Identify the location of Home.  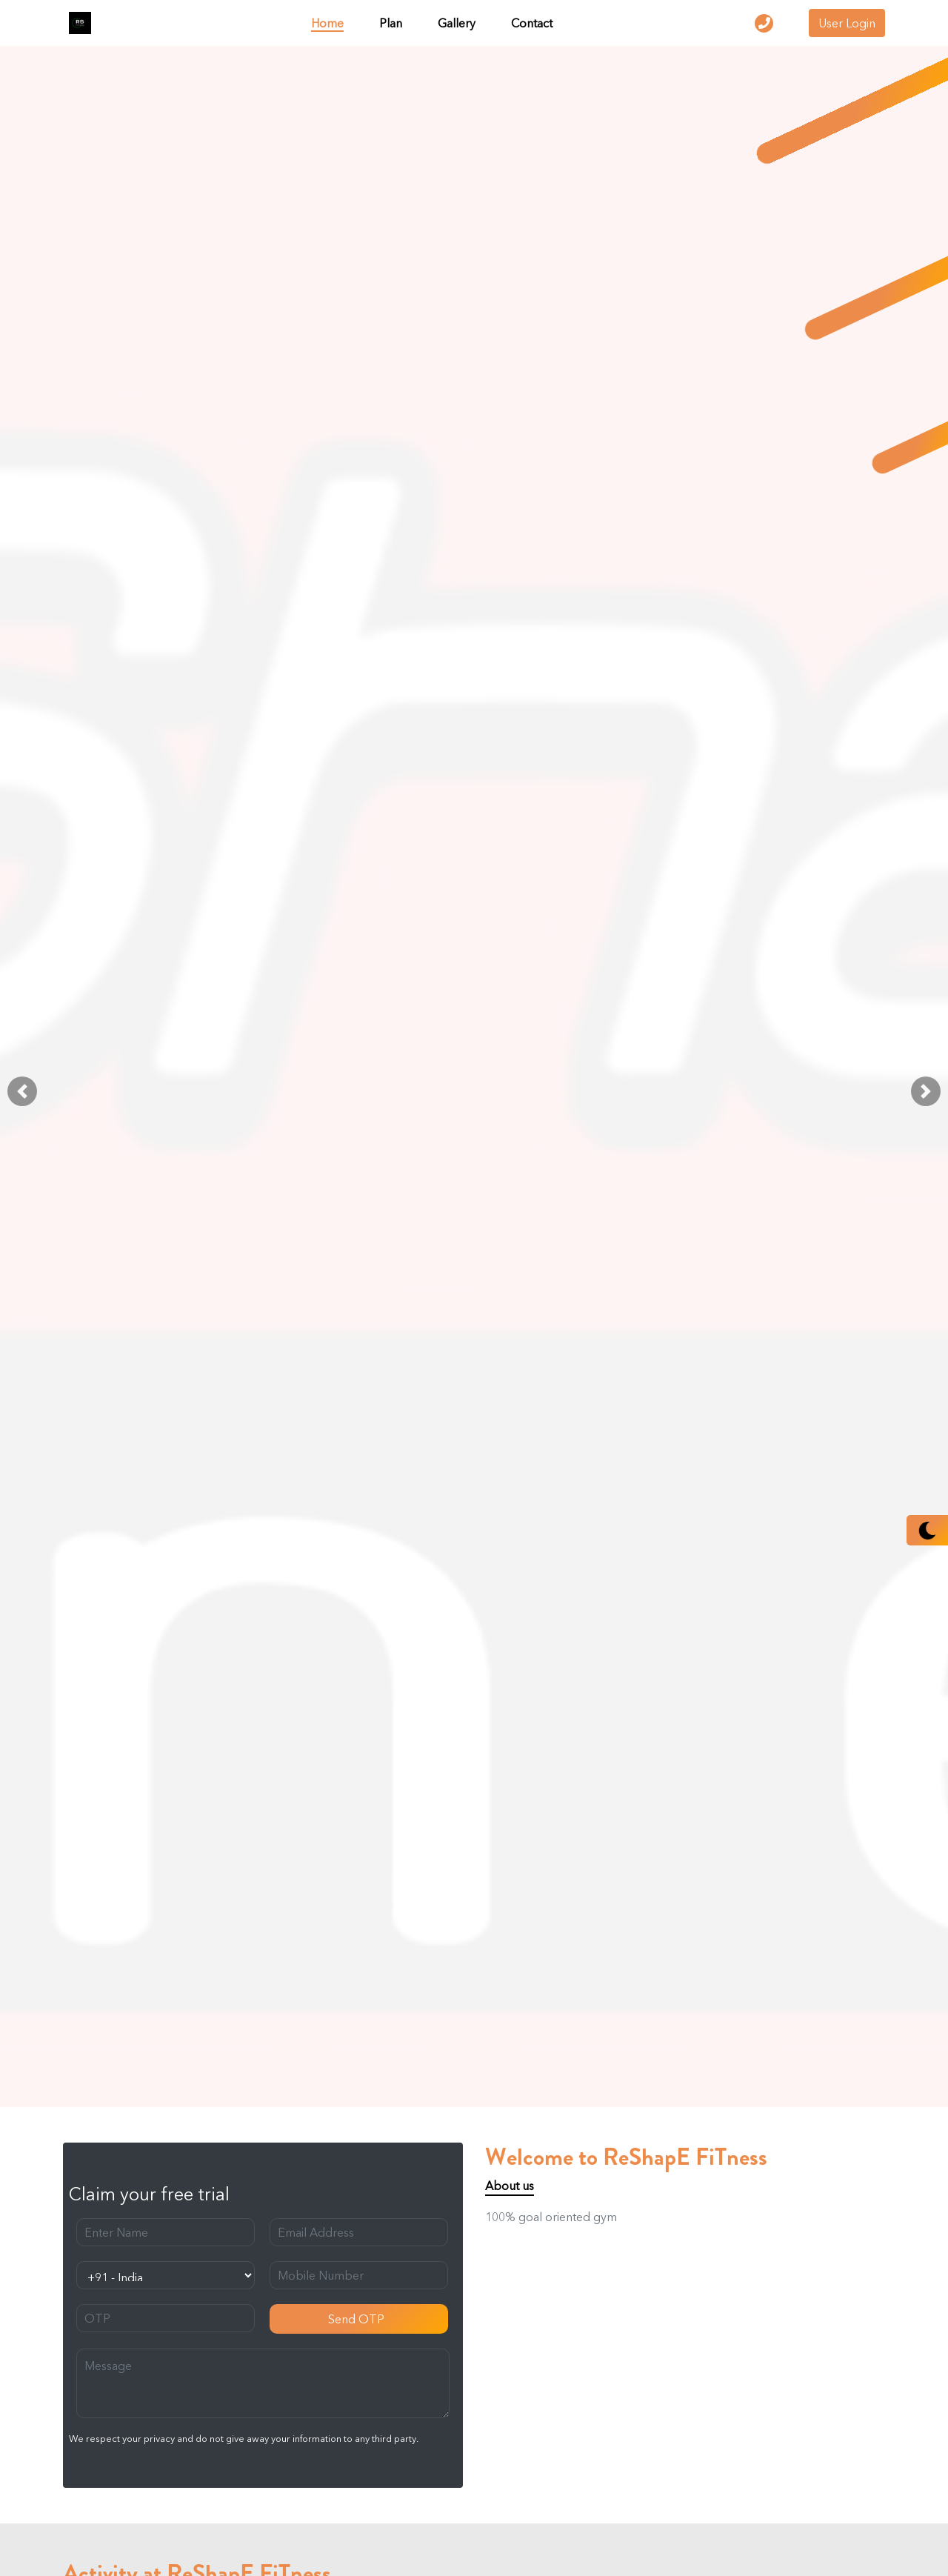
(327, 23).